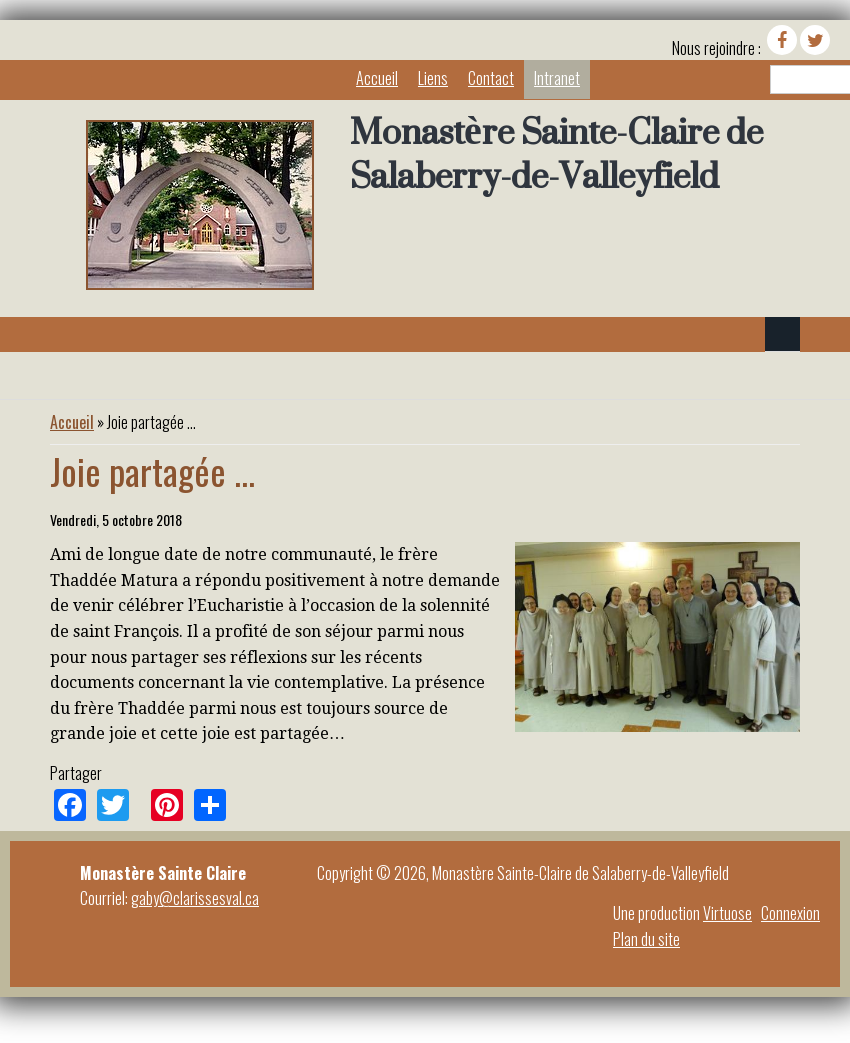  What do you see at coordinates (195, 898) in the screenshot?
I see `gaby@clarissesval.ca` at bounding box center [195, 898].